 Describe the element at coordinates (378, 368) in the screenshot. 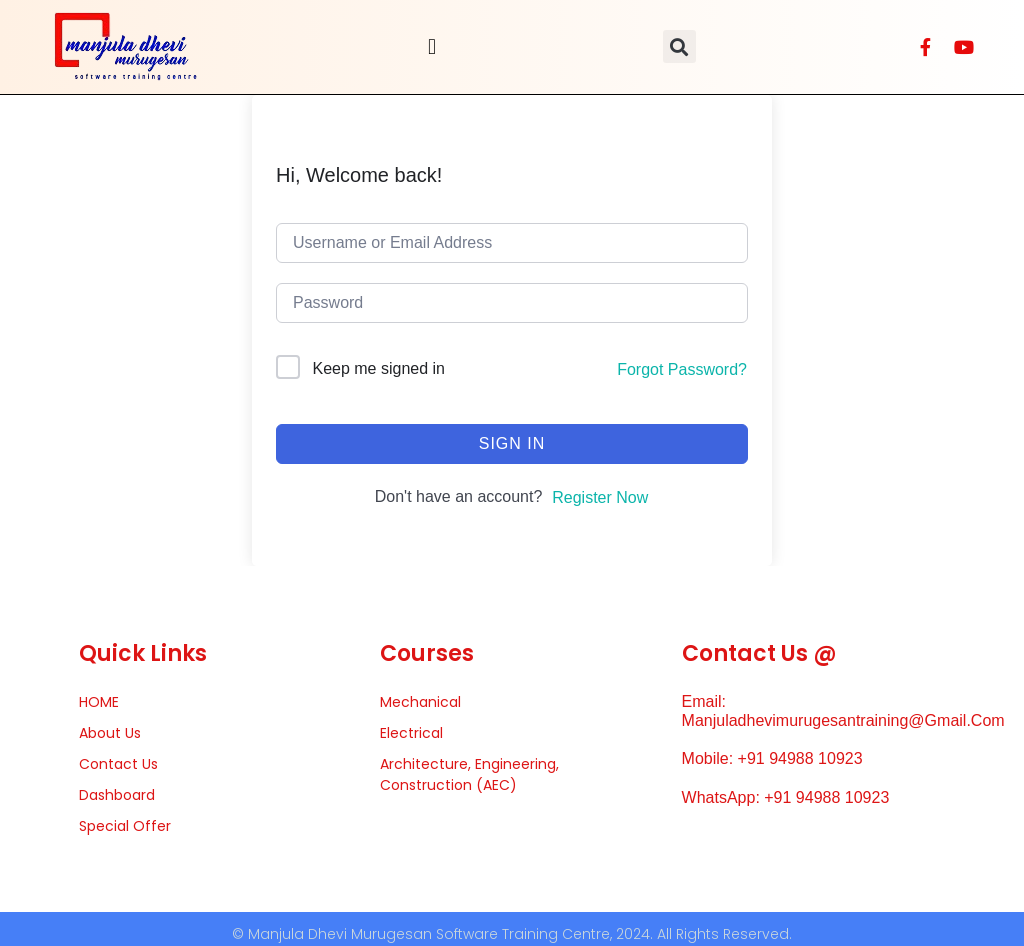

I see `Keep me signed in` at that location.